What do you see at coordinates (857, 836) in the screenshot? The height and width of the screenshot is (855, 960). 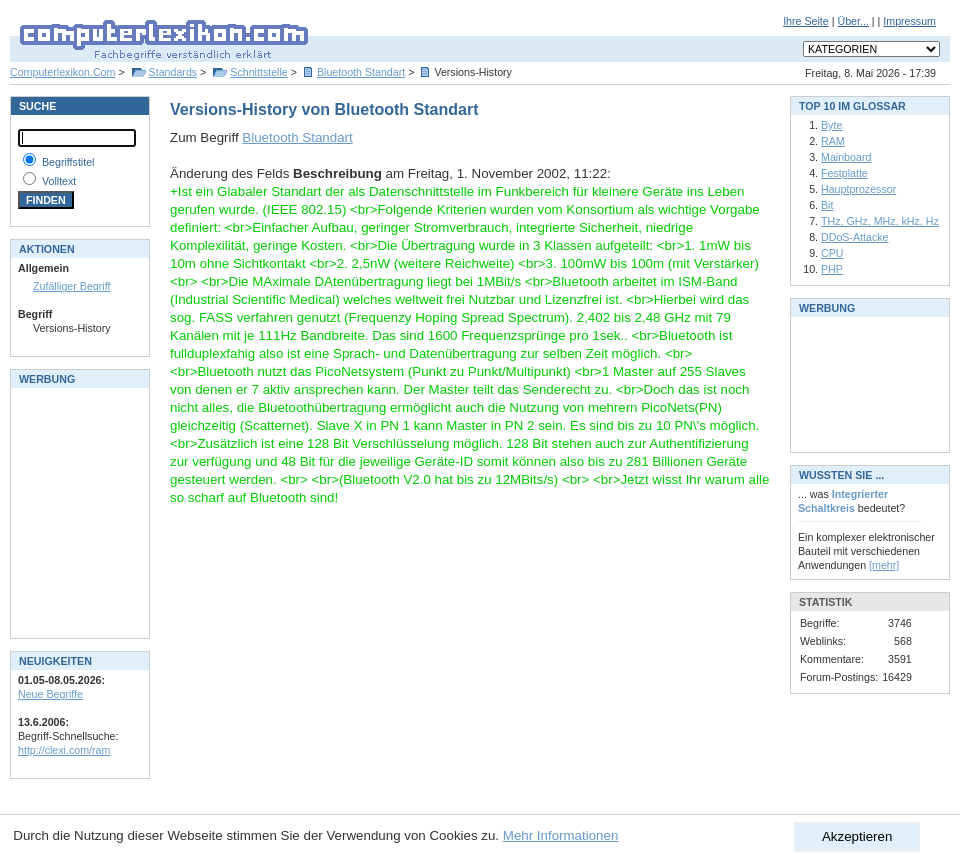 I see `Akzeptieren` at bounding box center [857, 836].